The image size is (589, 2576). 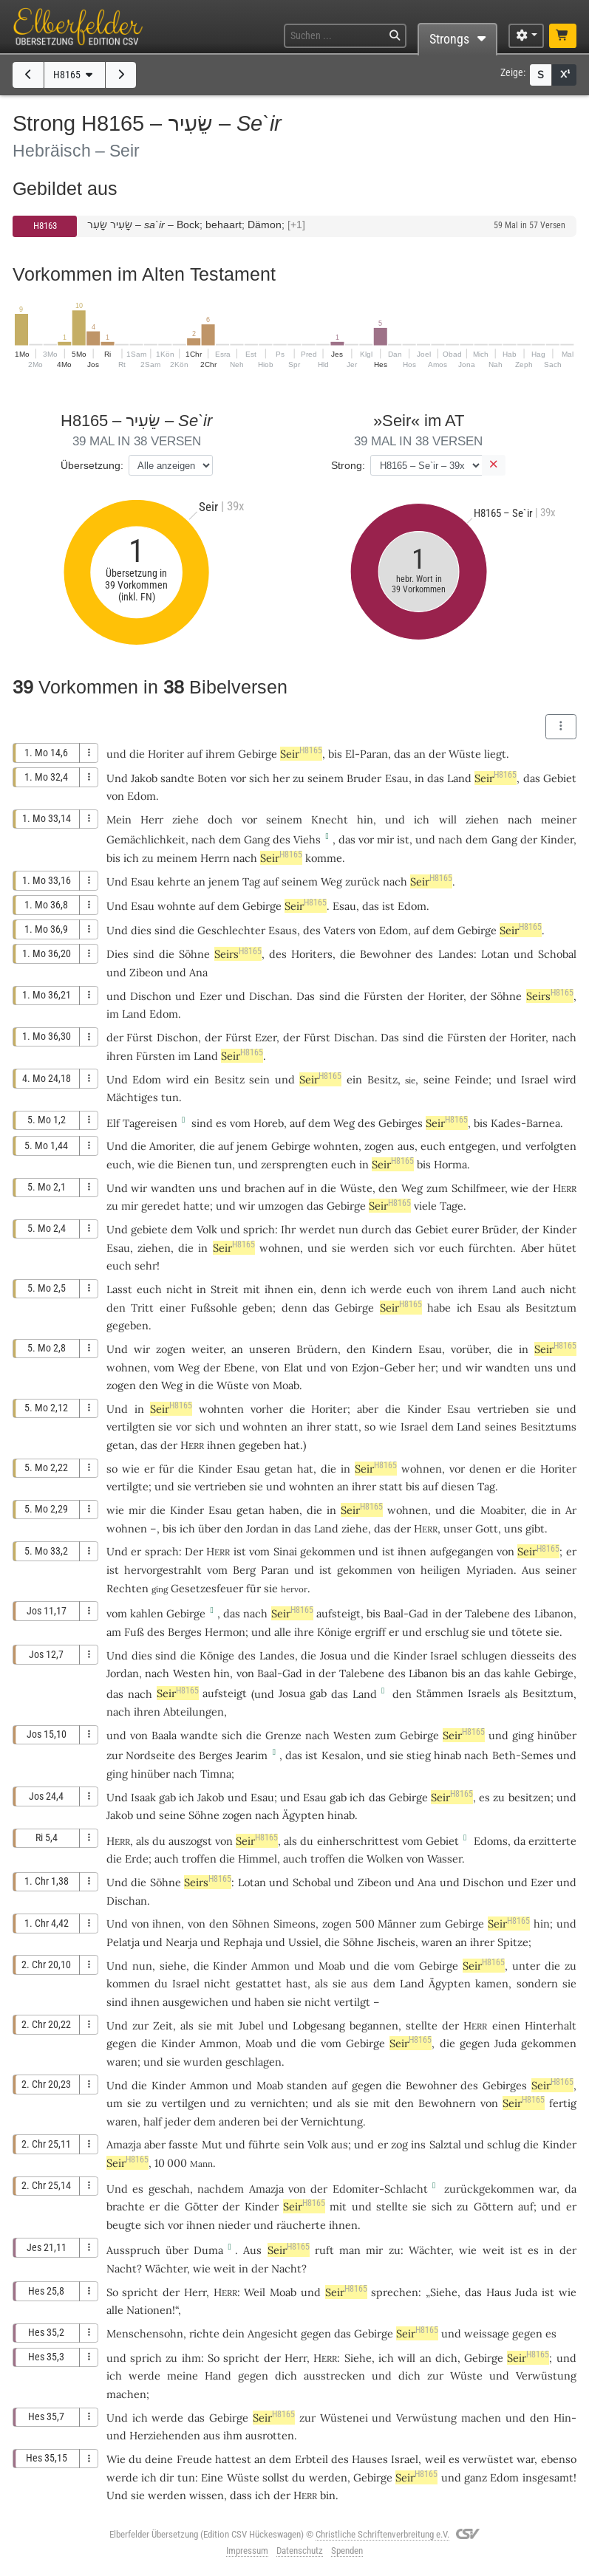 What do you see at coordinates (328, 2477) in the screenshot?
I see `werden` at bounding box center [328, 2477].